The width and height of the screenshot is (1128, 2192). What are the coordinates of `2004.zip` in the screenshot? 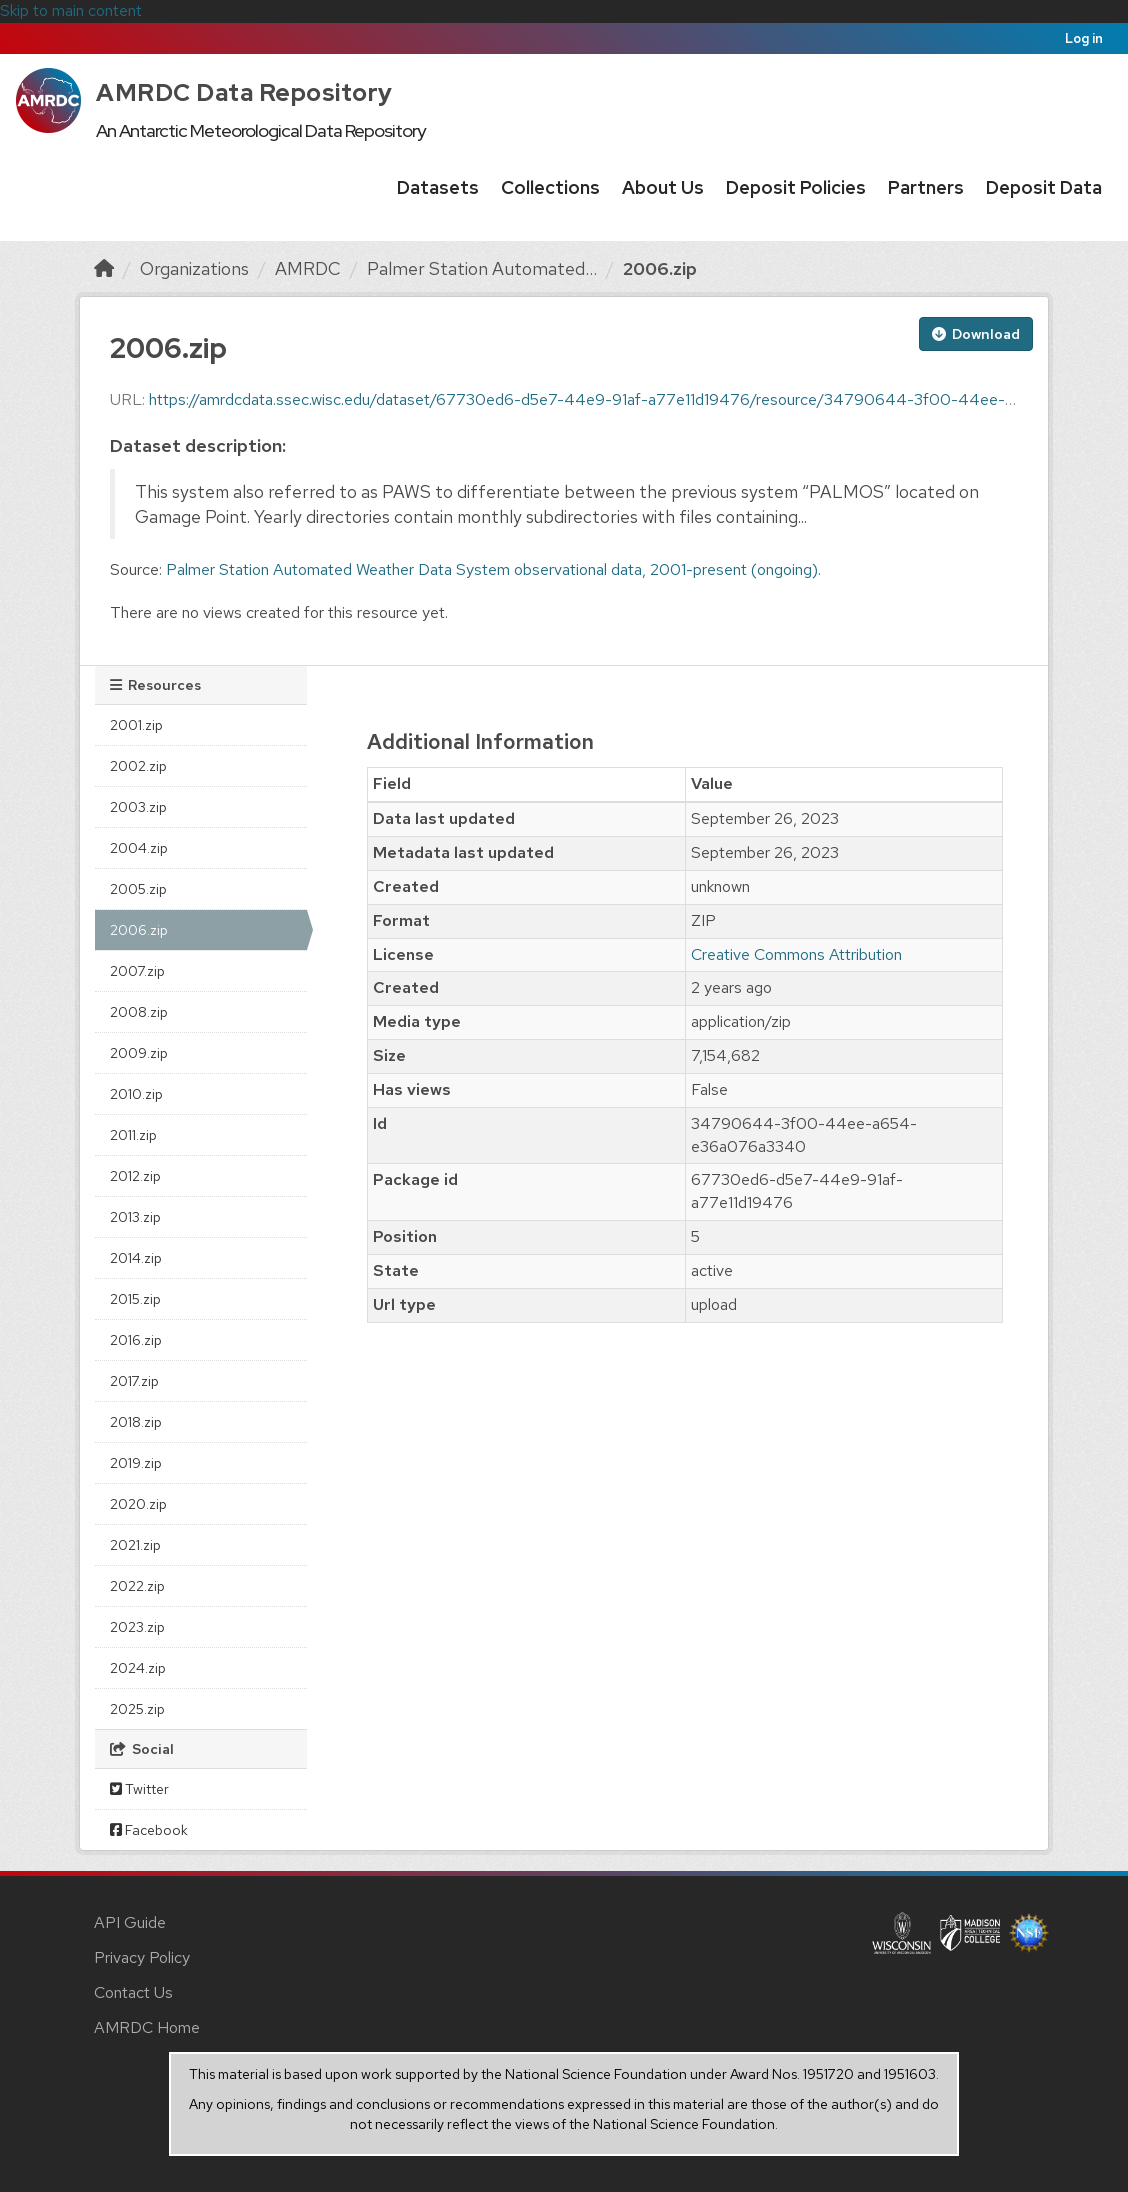 It's located at (139, 848).